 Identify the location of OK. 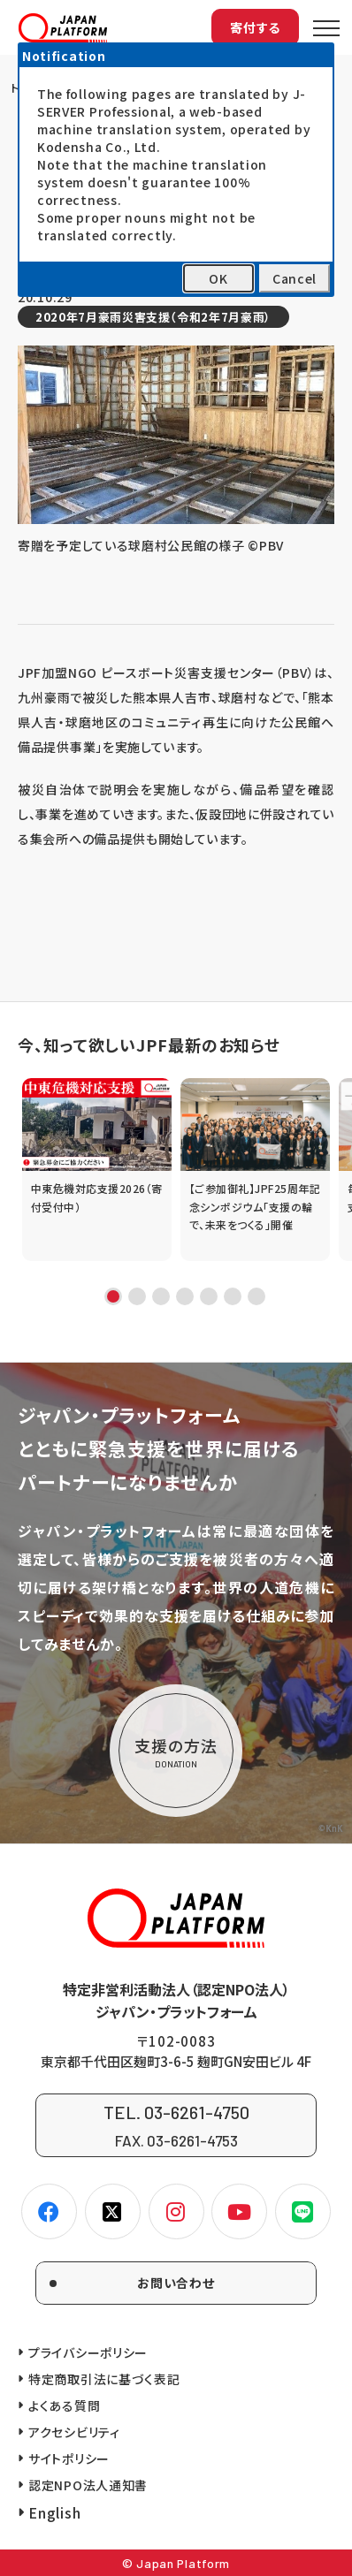
(218, 278).